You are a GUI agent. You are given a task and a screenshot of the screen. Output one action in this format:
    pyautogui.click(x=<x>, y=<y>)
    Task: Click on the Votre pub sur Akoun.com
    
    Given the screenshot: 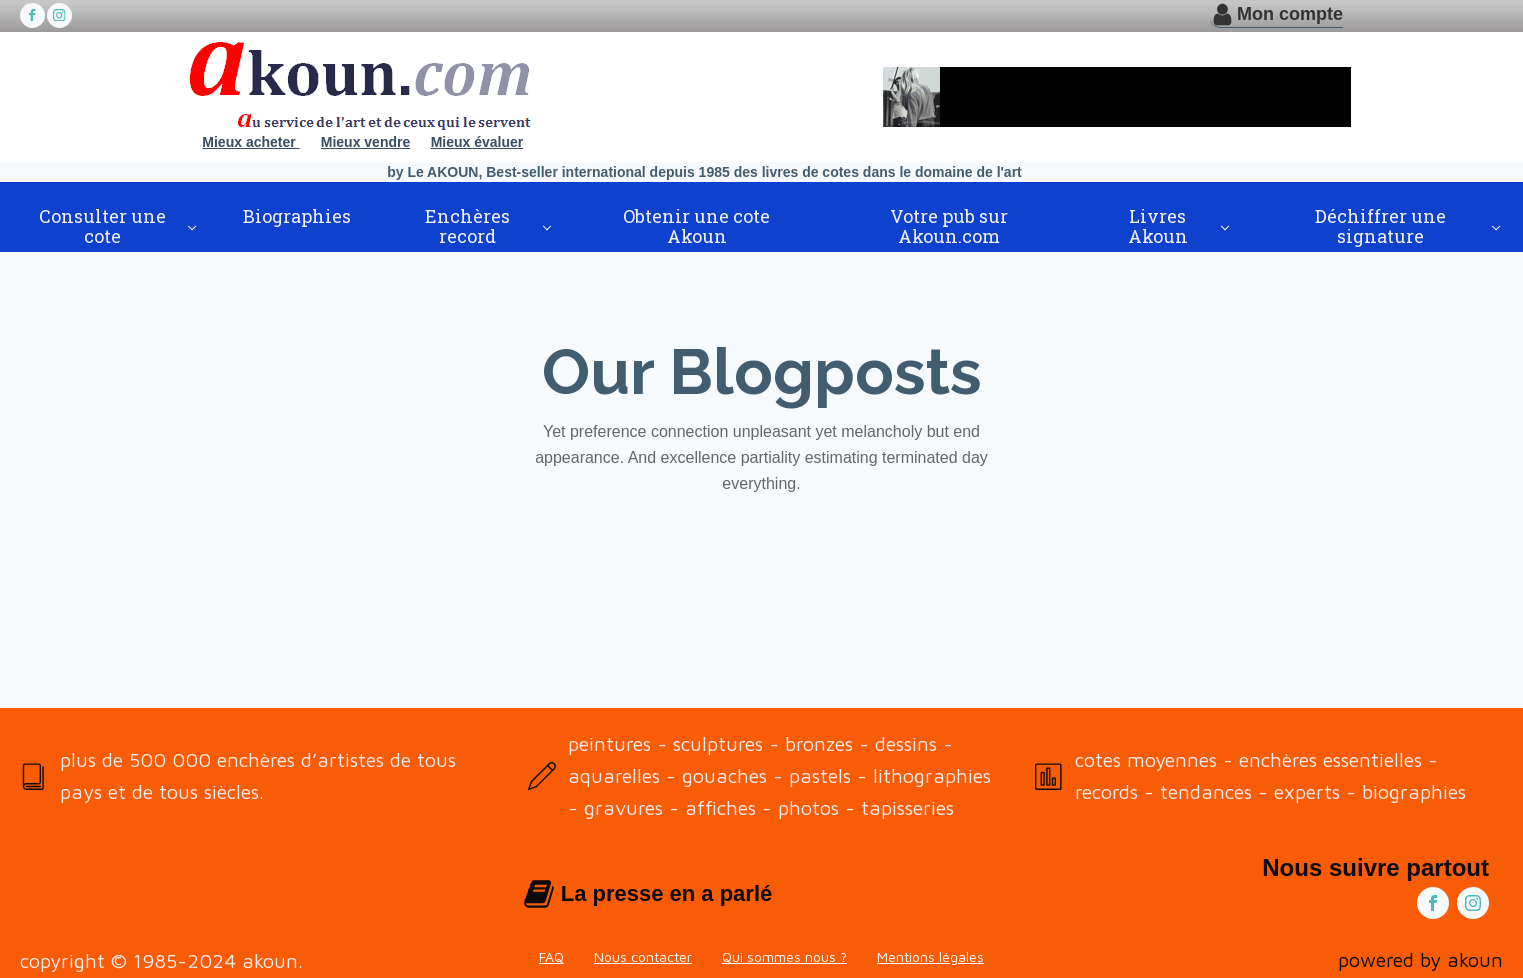 What is the action you would take?
    pyautogui.click(x=949, y=226)
    